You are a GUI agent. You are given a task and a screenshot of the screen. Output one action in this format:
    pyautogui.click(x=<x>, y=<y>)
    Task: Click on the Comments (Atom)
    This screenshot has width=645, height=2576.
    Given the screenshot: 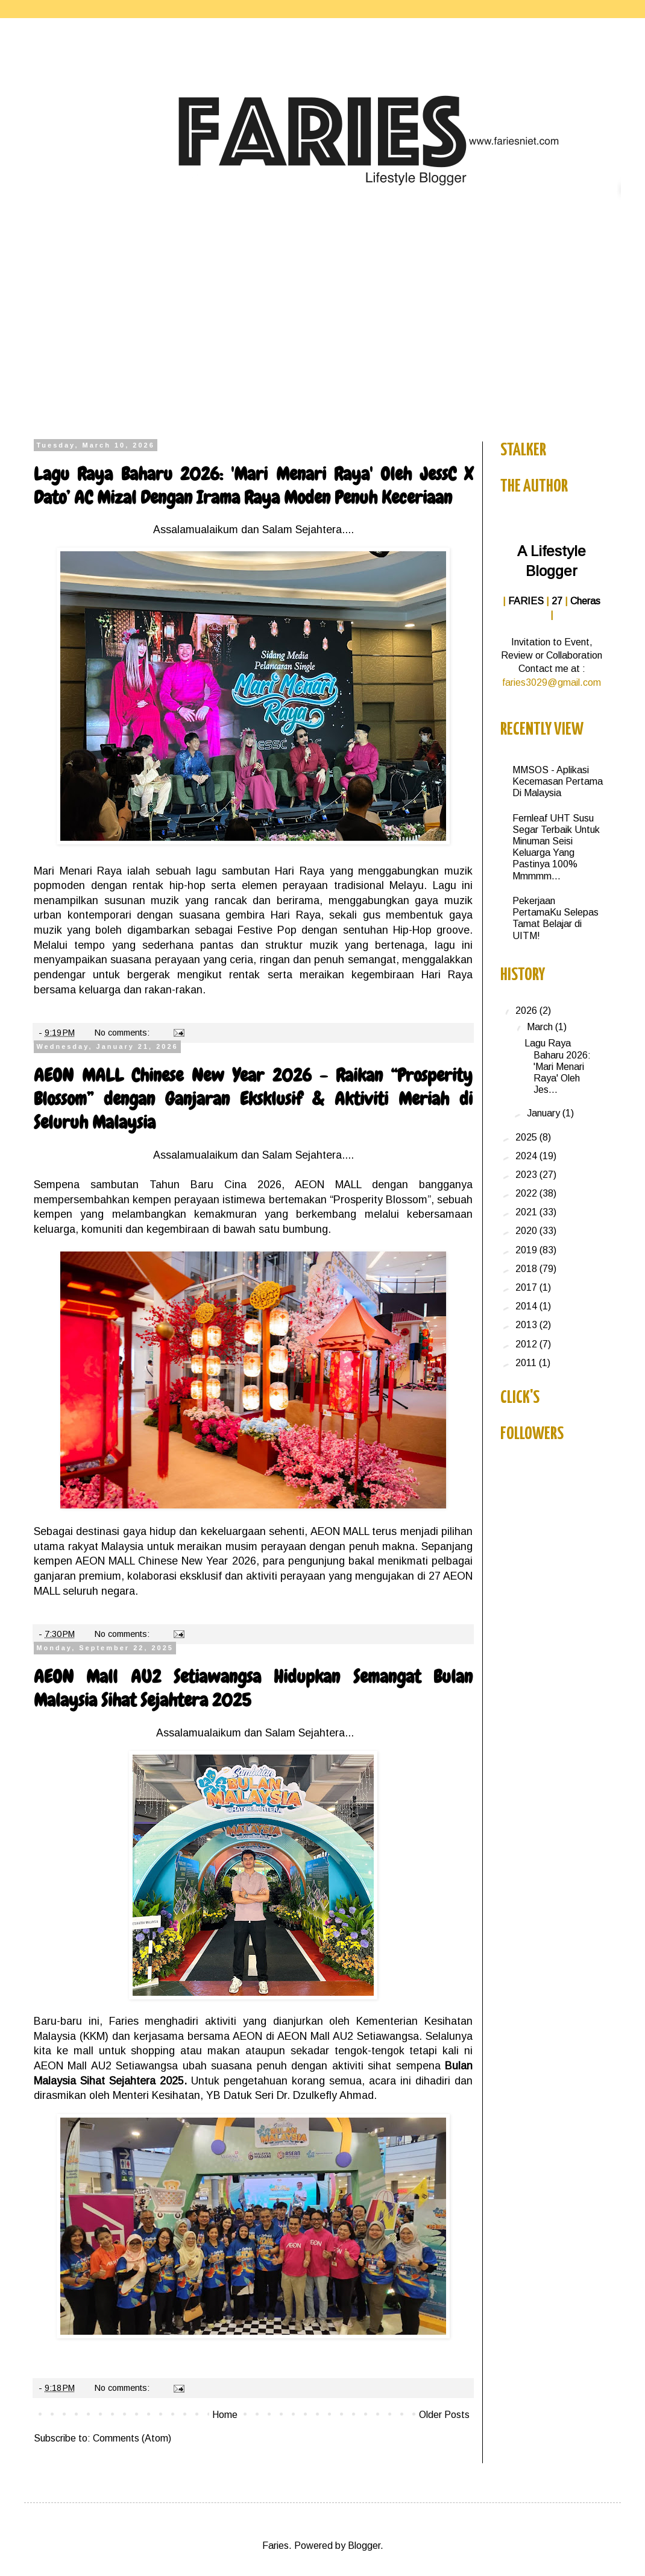 What is the action you would take?
    pyautogui.click(x=132, y=2438)
    